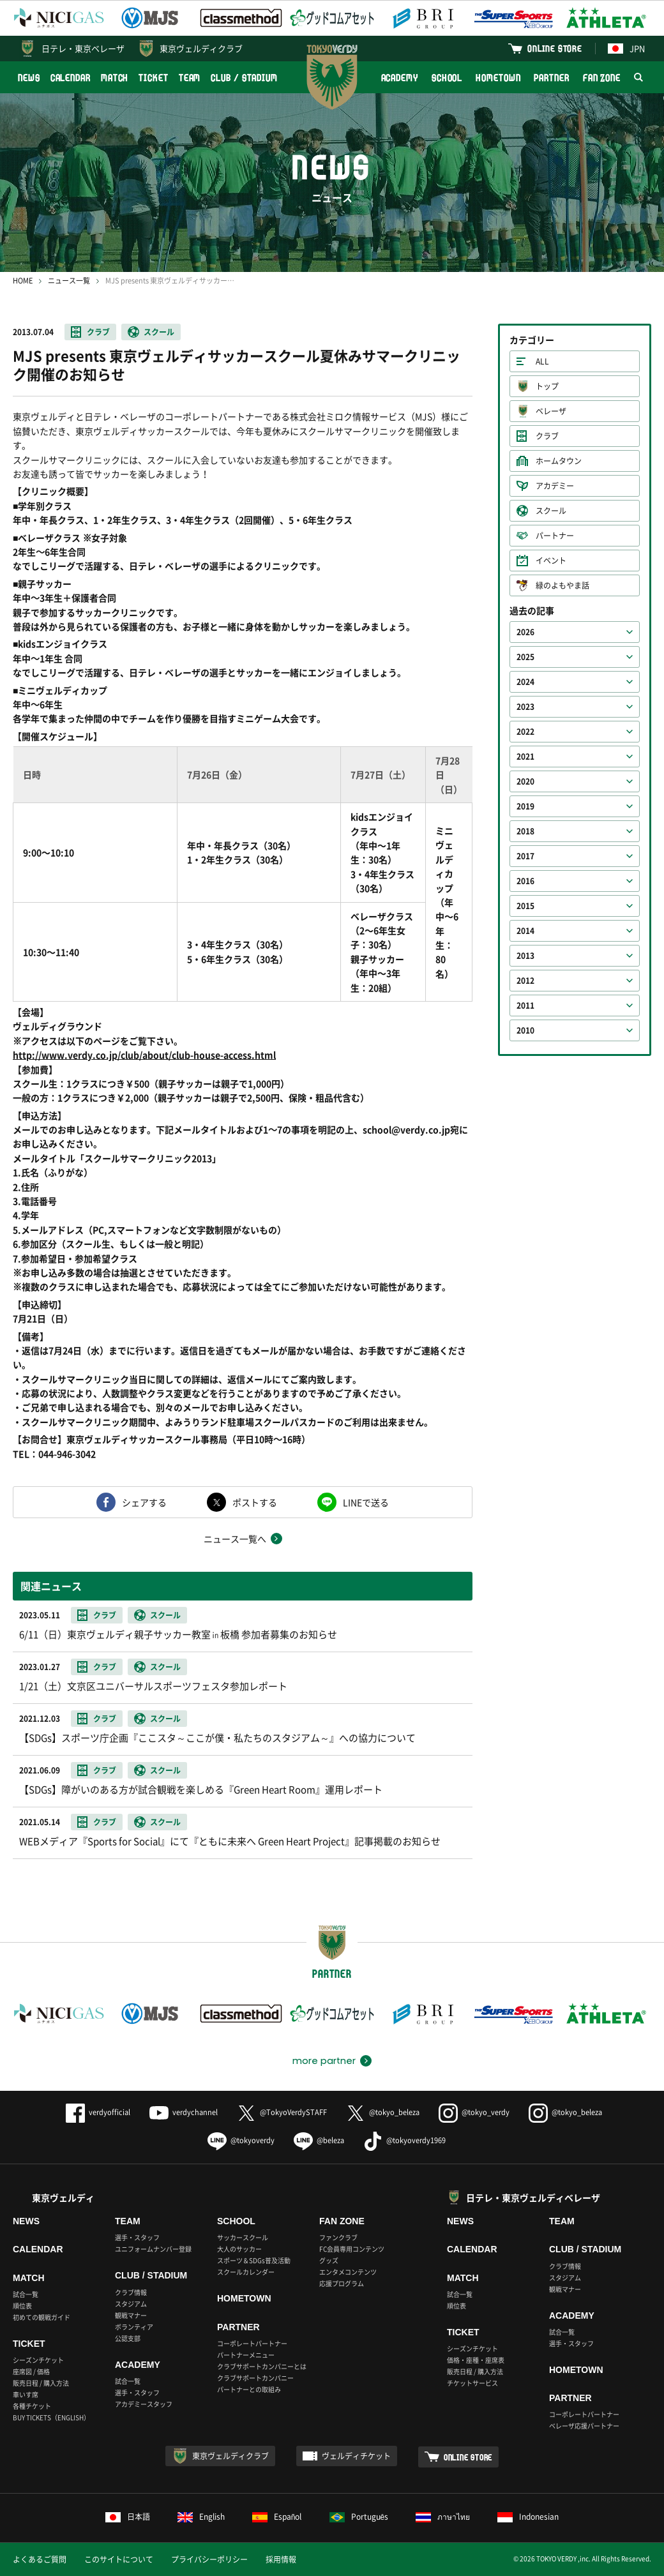 This screenshot has height=2576, width=664. Describe the element at coordinates (131, 2292) in the screenshot. I see `クラブ情報` at that location.